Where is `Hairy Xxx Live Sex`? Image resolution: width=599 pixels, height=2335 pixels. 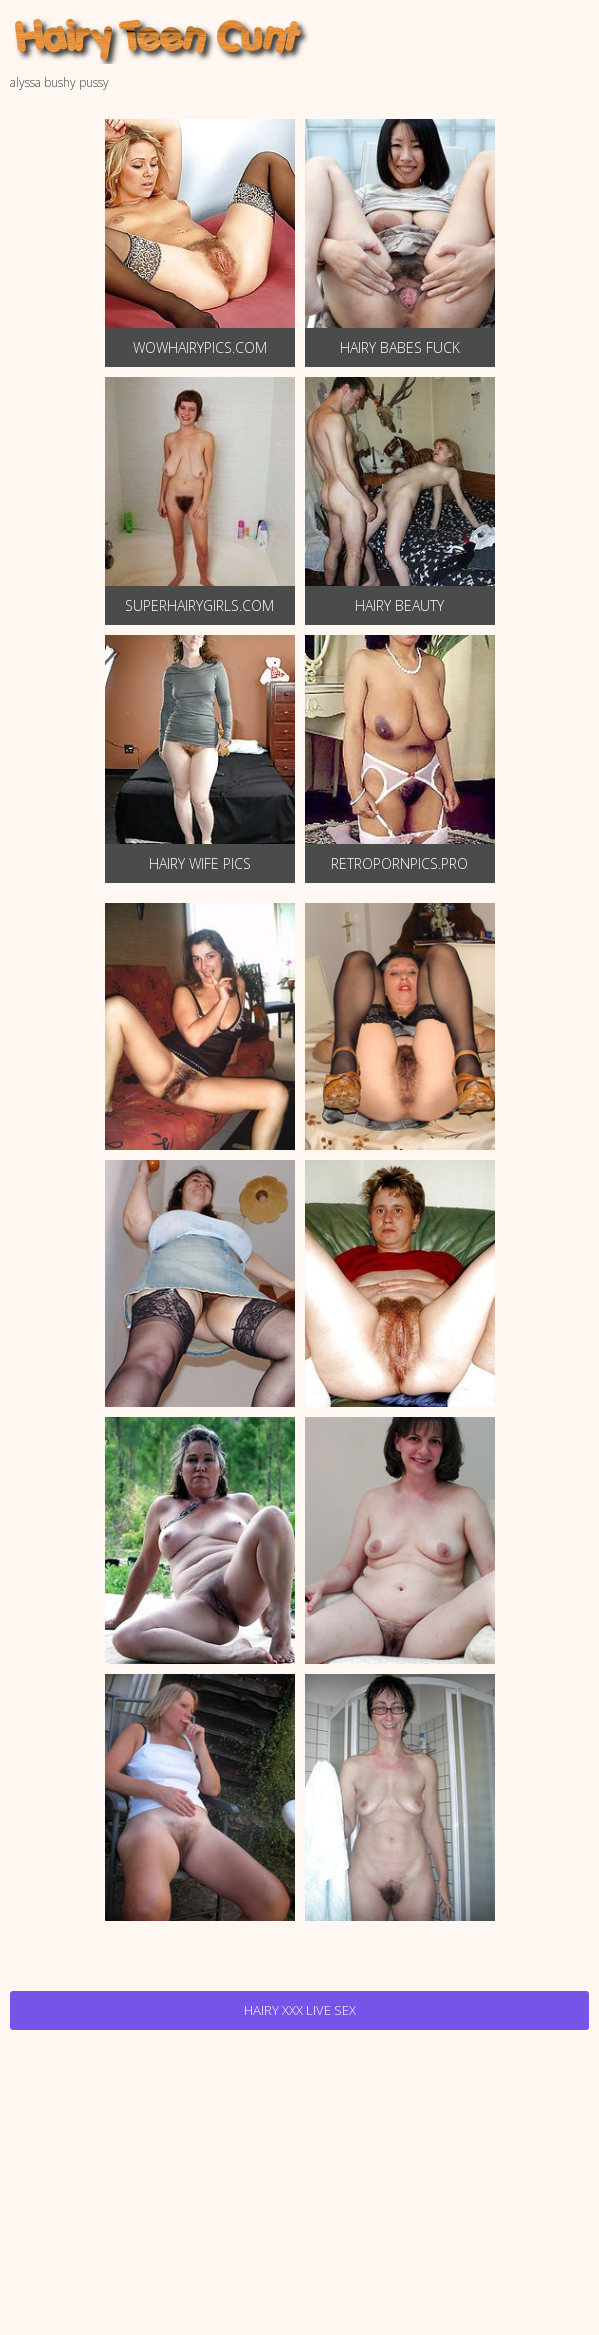
Hairy Xxx Live Sex is located at coordinates (300, 2010).